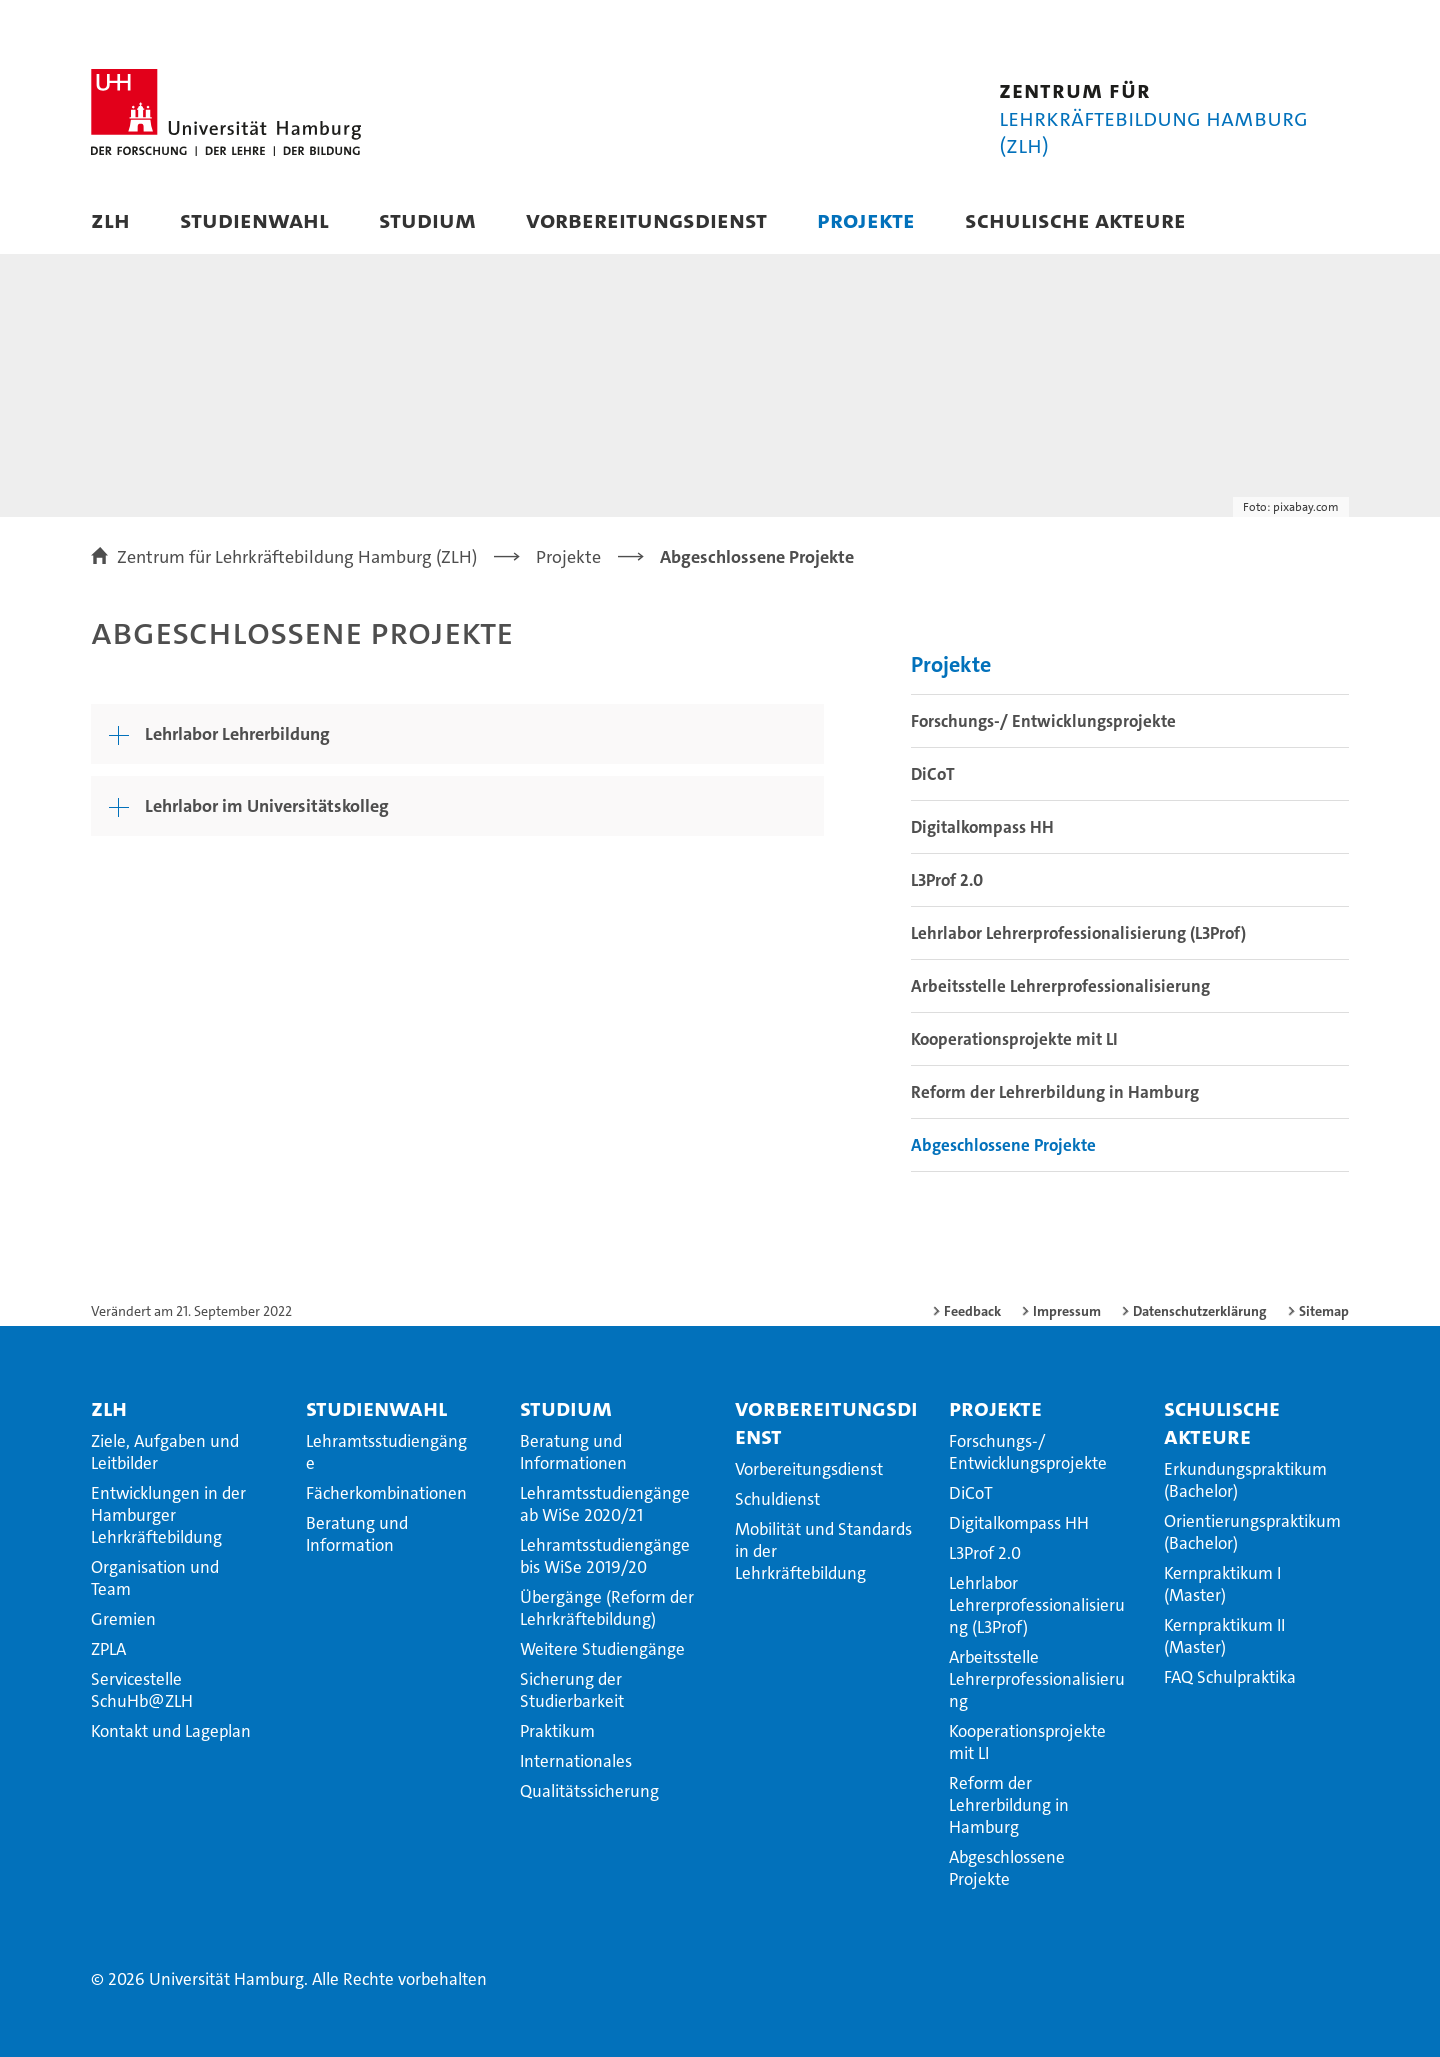 This screenshot has width=1440, height=2057. What do you see at coordinates (1043, 721) in the screenshot?
I see `Forschungs-/ Entwicklungsprojekte` at bounding box center [1043, 721].